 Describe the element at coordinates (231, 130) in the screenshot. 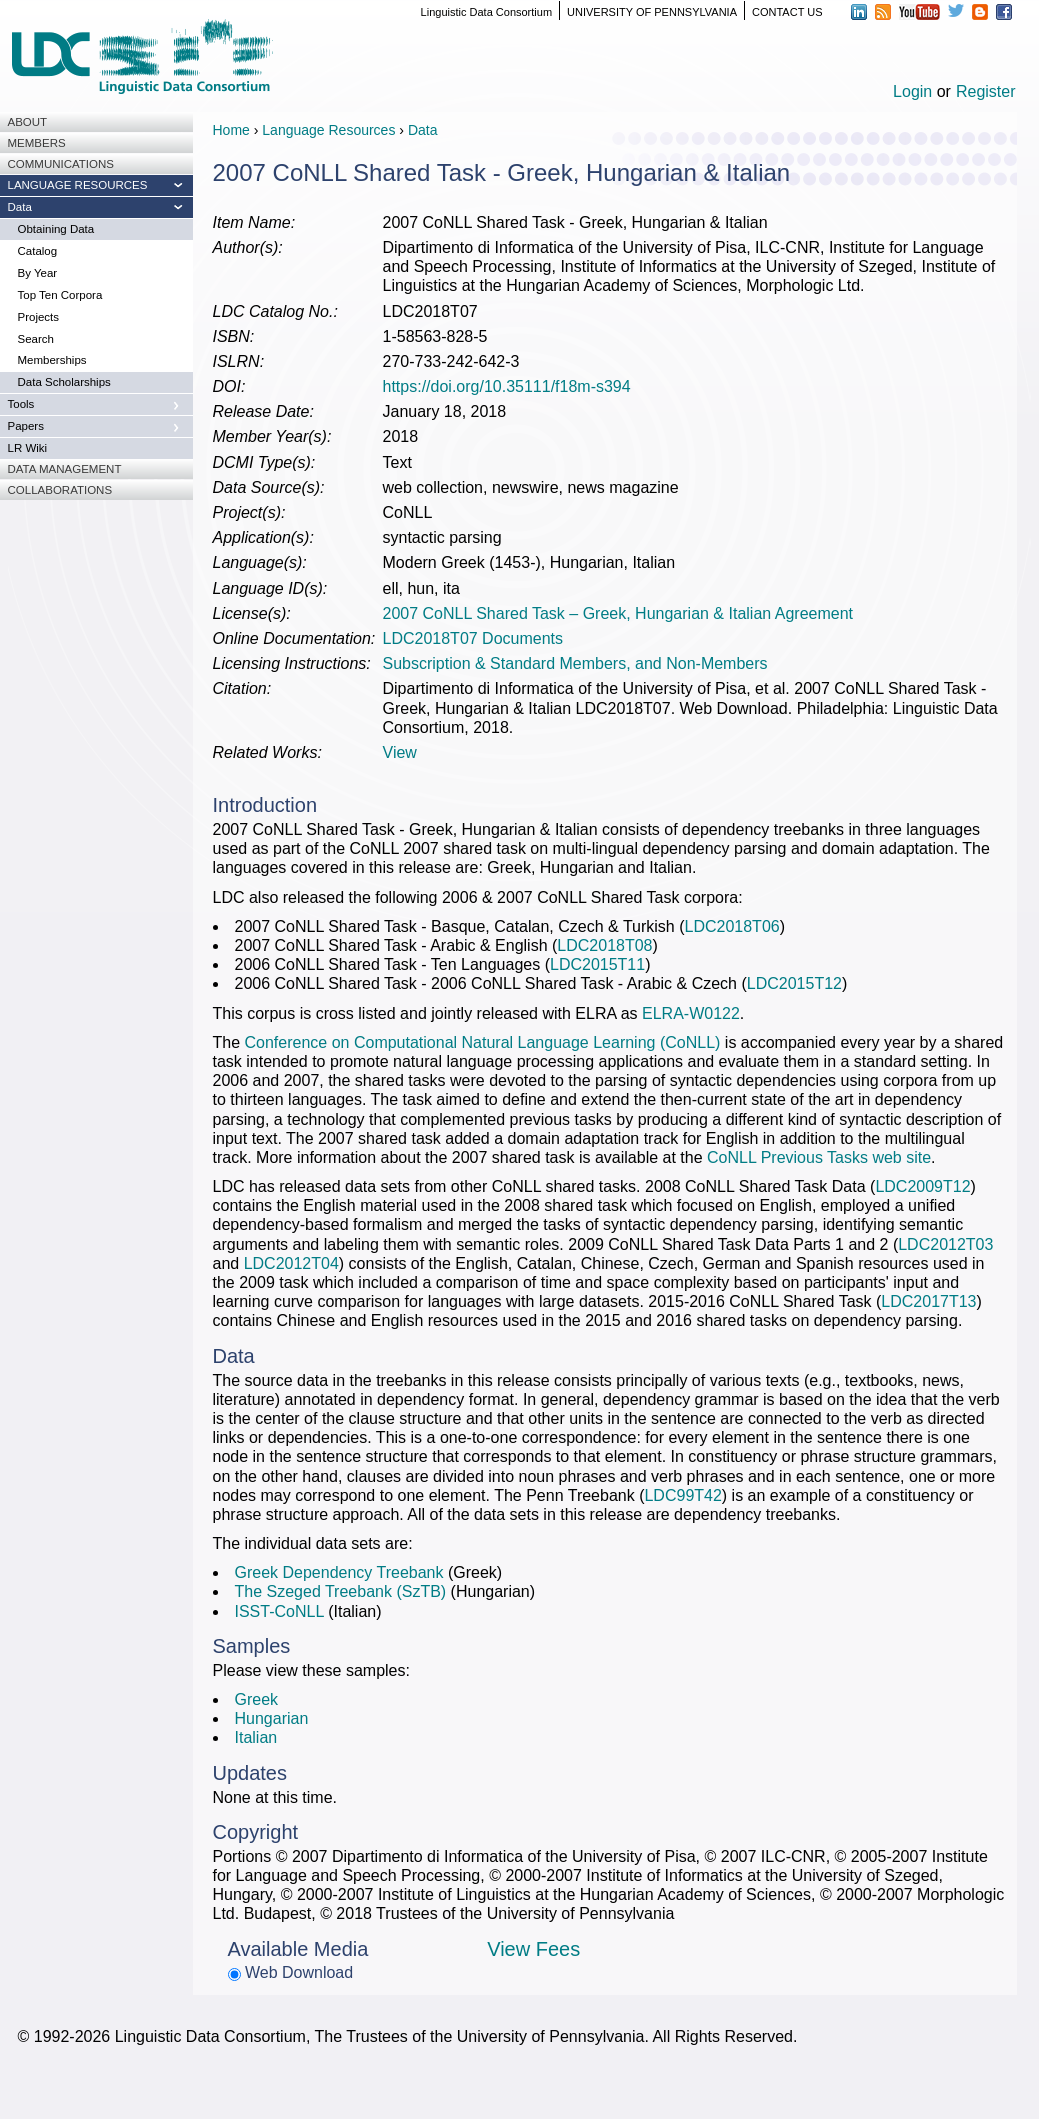

I see `Home` at that location.